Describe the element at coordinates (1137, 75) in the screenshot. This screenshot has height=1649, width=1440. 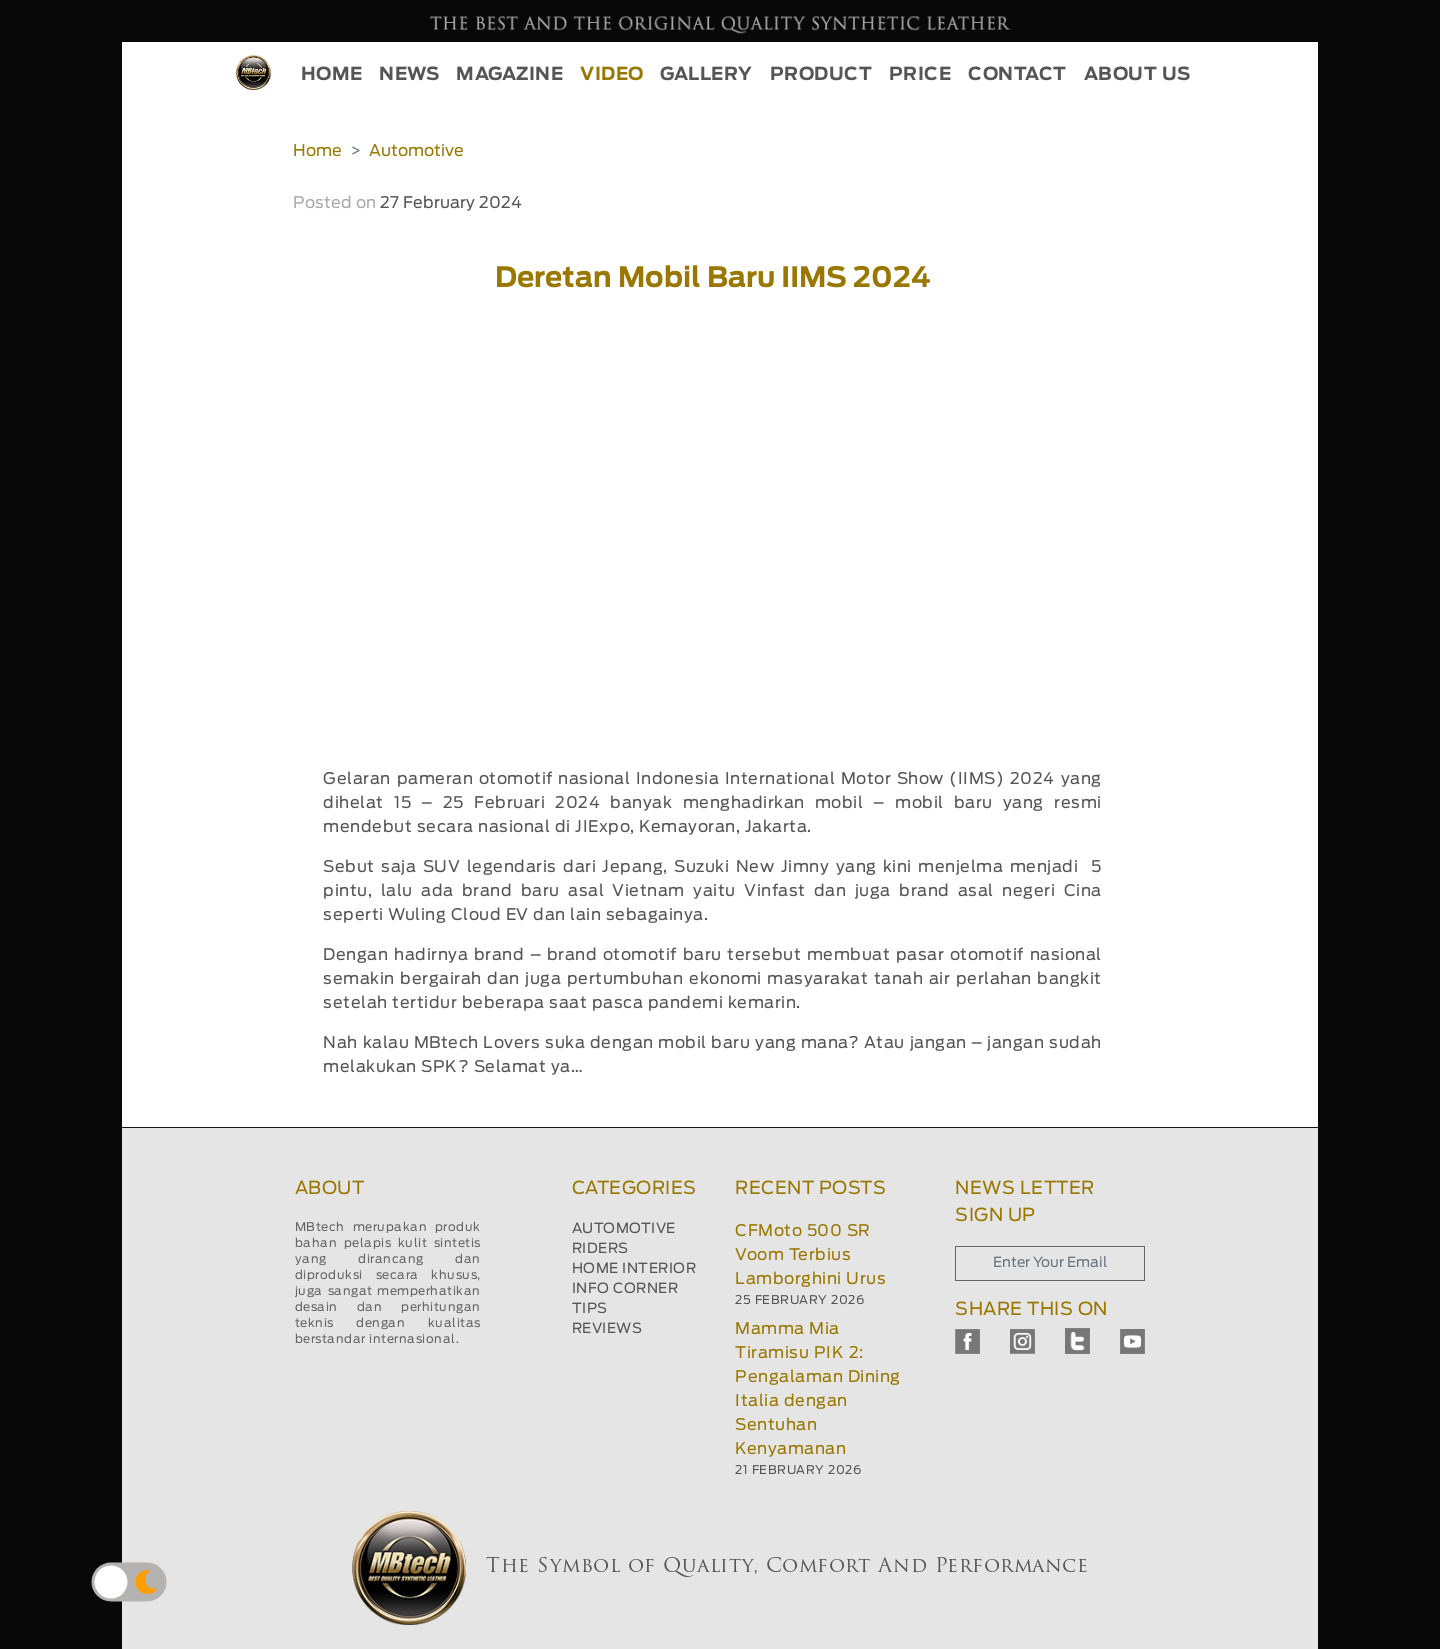
I see `ABOUT US` at that location.